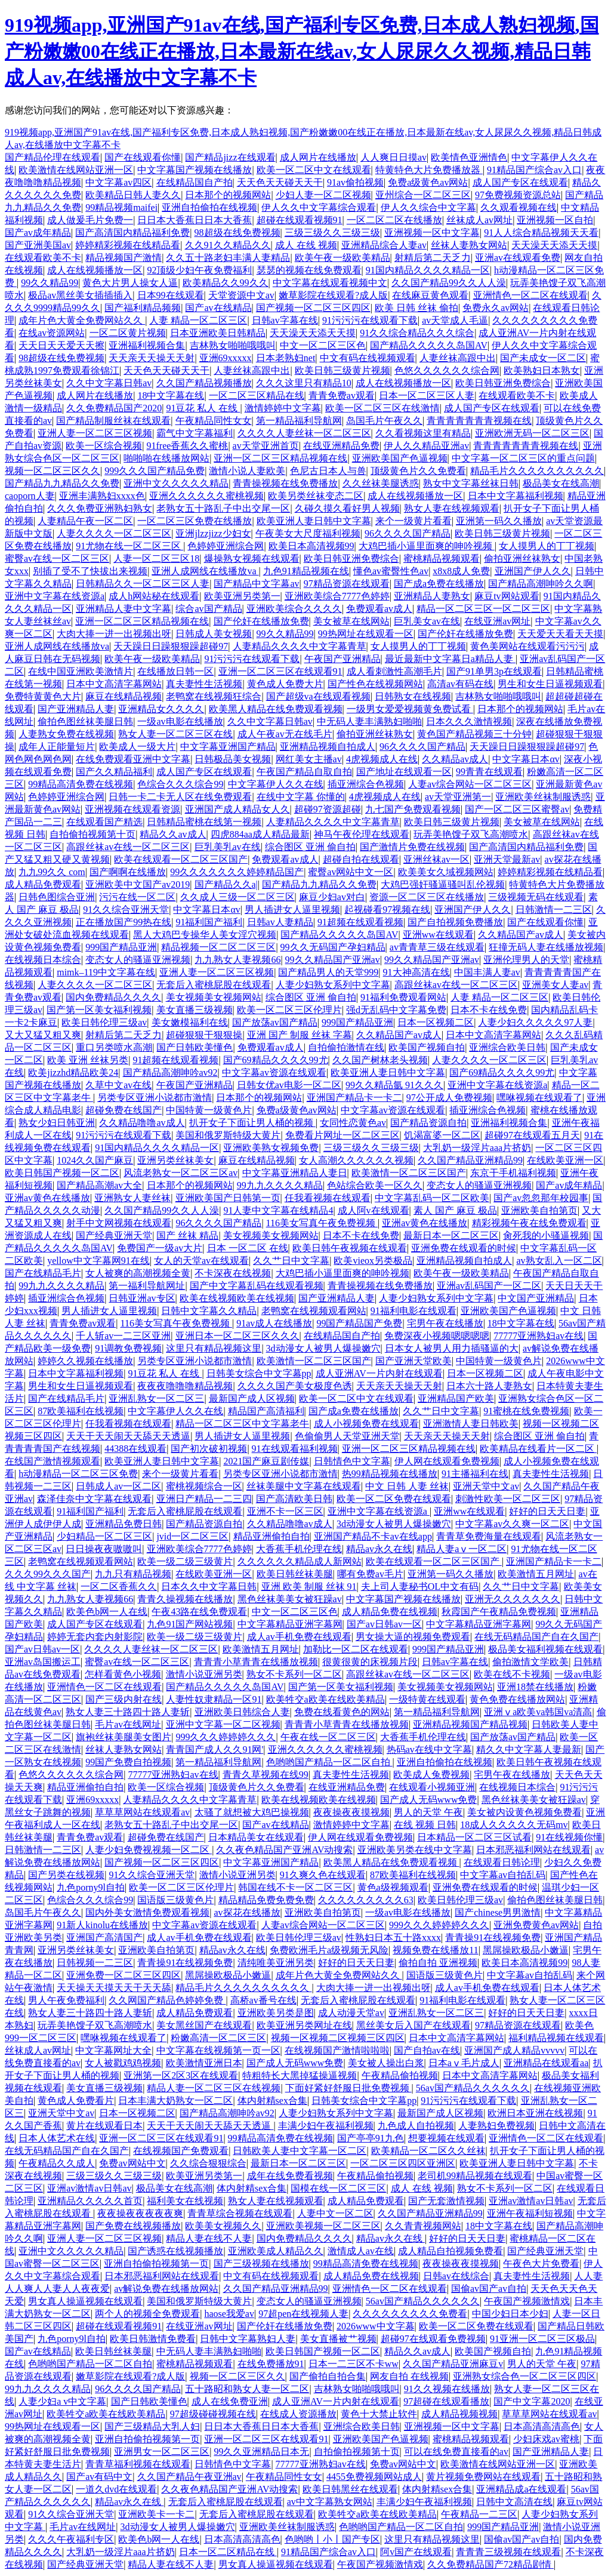  What do you see at coordinates (379, 2414) in the screenshot?
I see `黄色十大禁止软件` at bounding box center [379, 2414].